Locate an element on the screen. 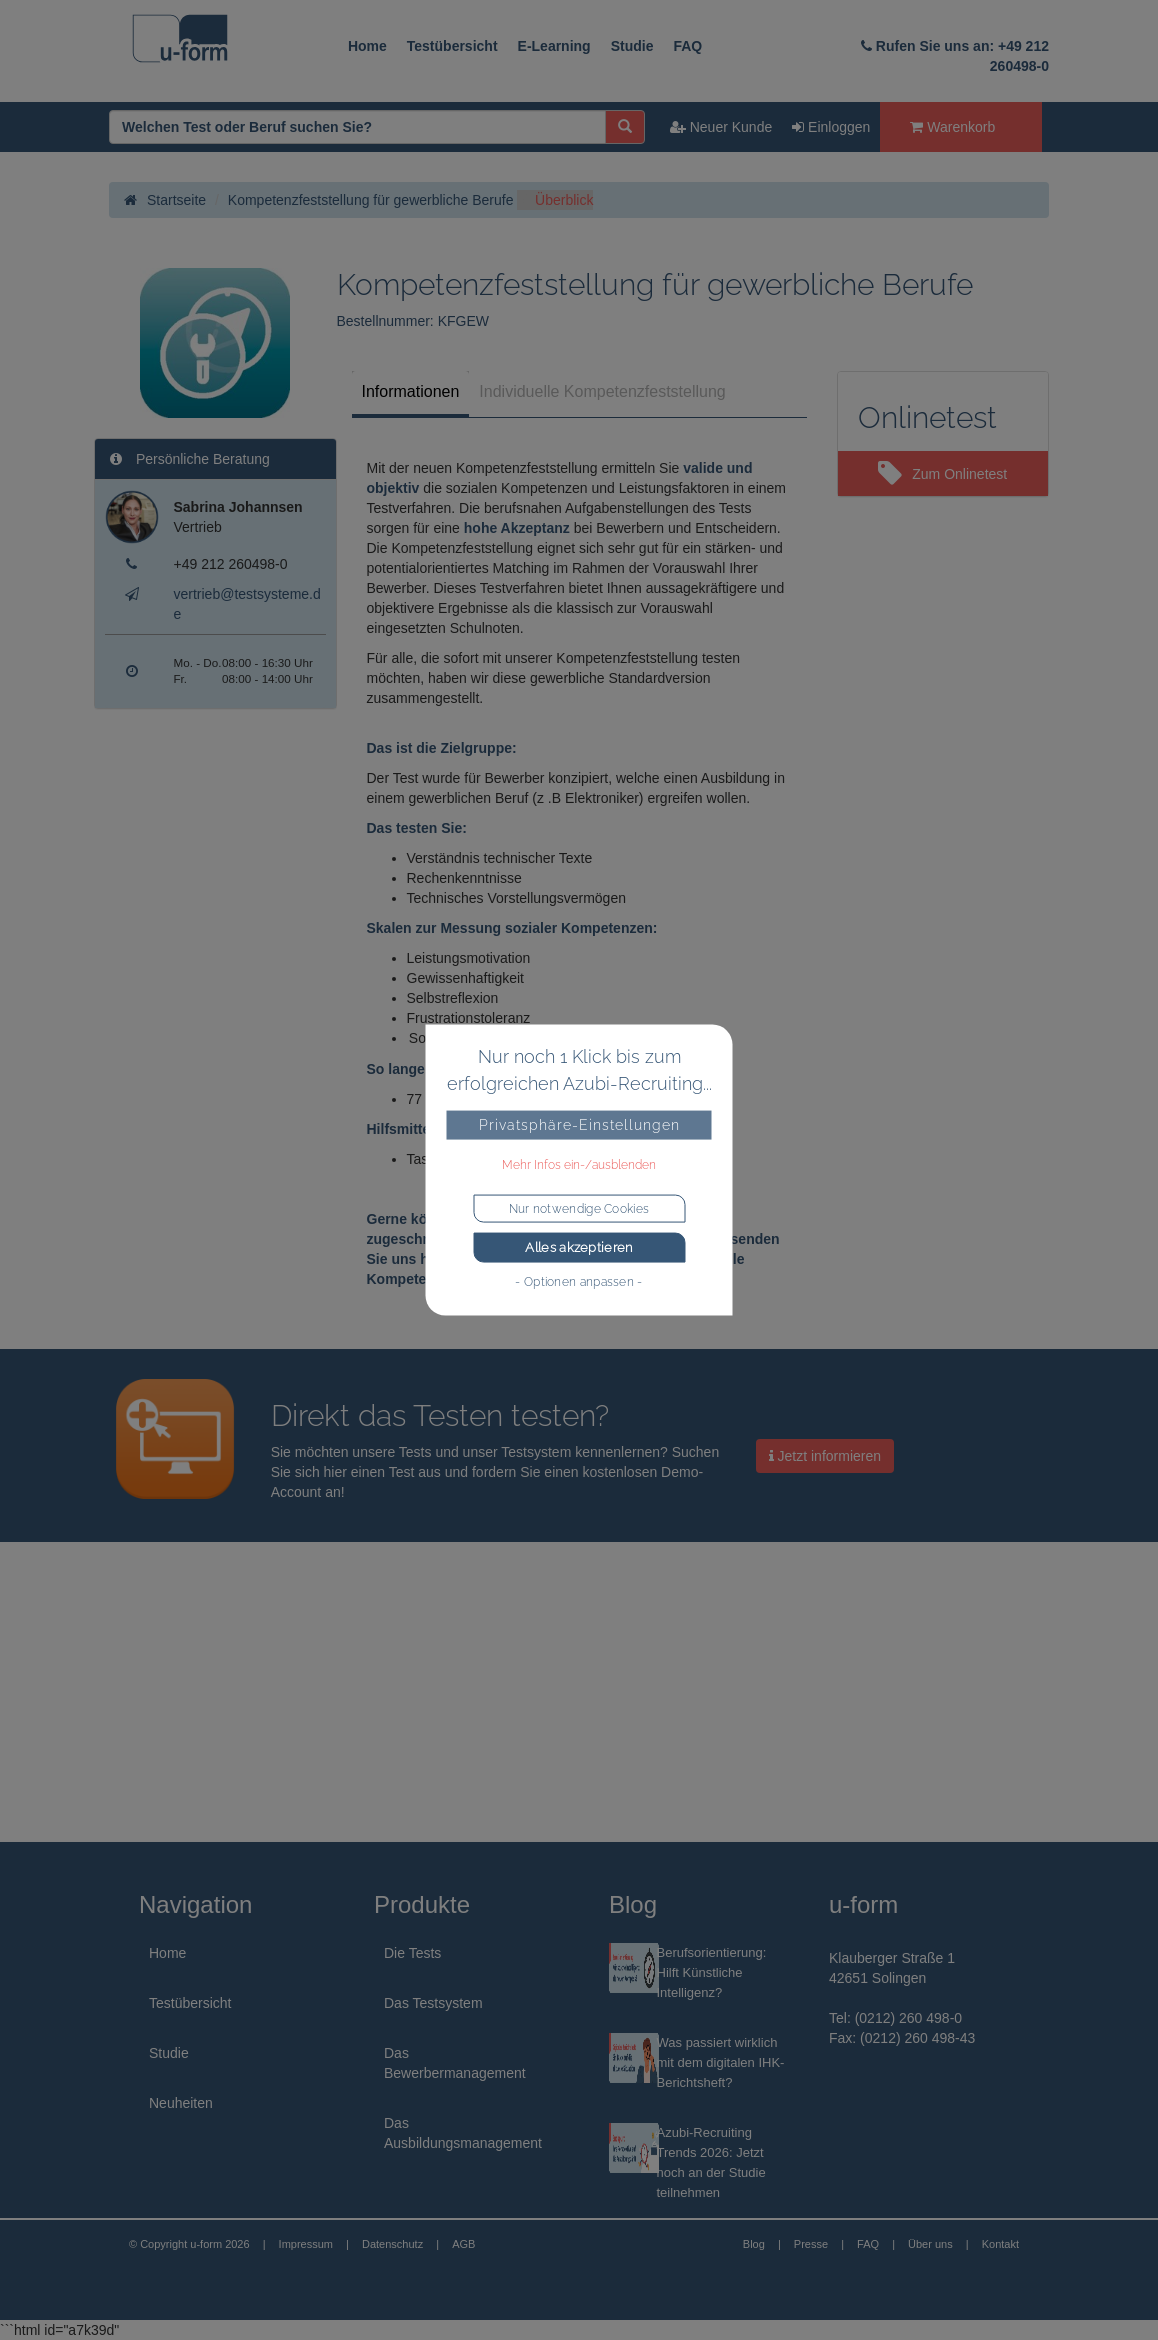  Das Testsystem is located at coordinates (433, 2003).